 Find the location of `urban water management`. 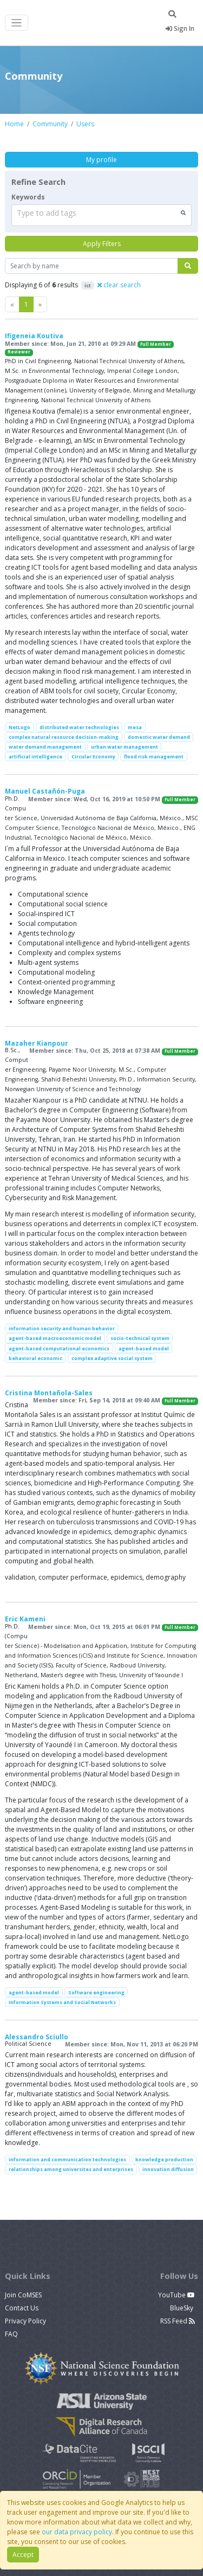

urban water management is located at coordinates (124, 746).